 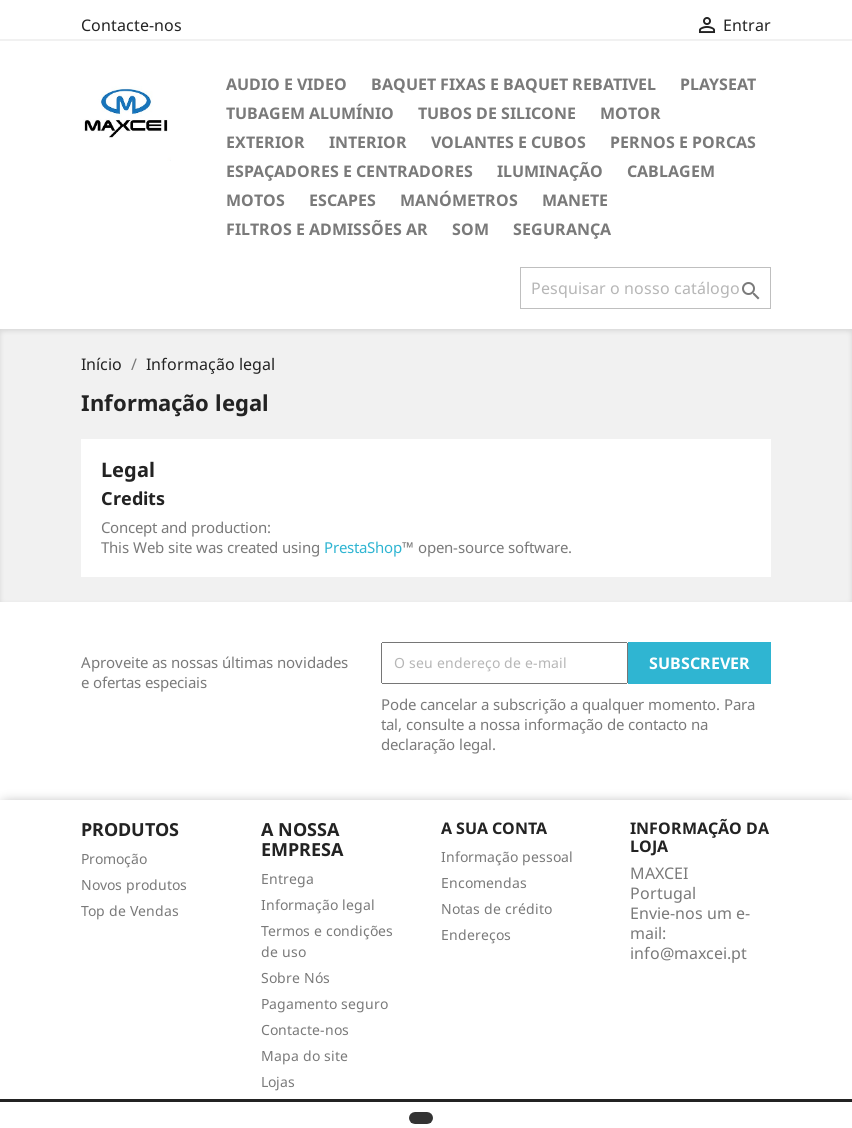 What do you see at coordinates (318, 904) in the screenshot?
I see `Informação legal` at bounding box center [318, 904].